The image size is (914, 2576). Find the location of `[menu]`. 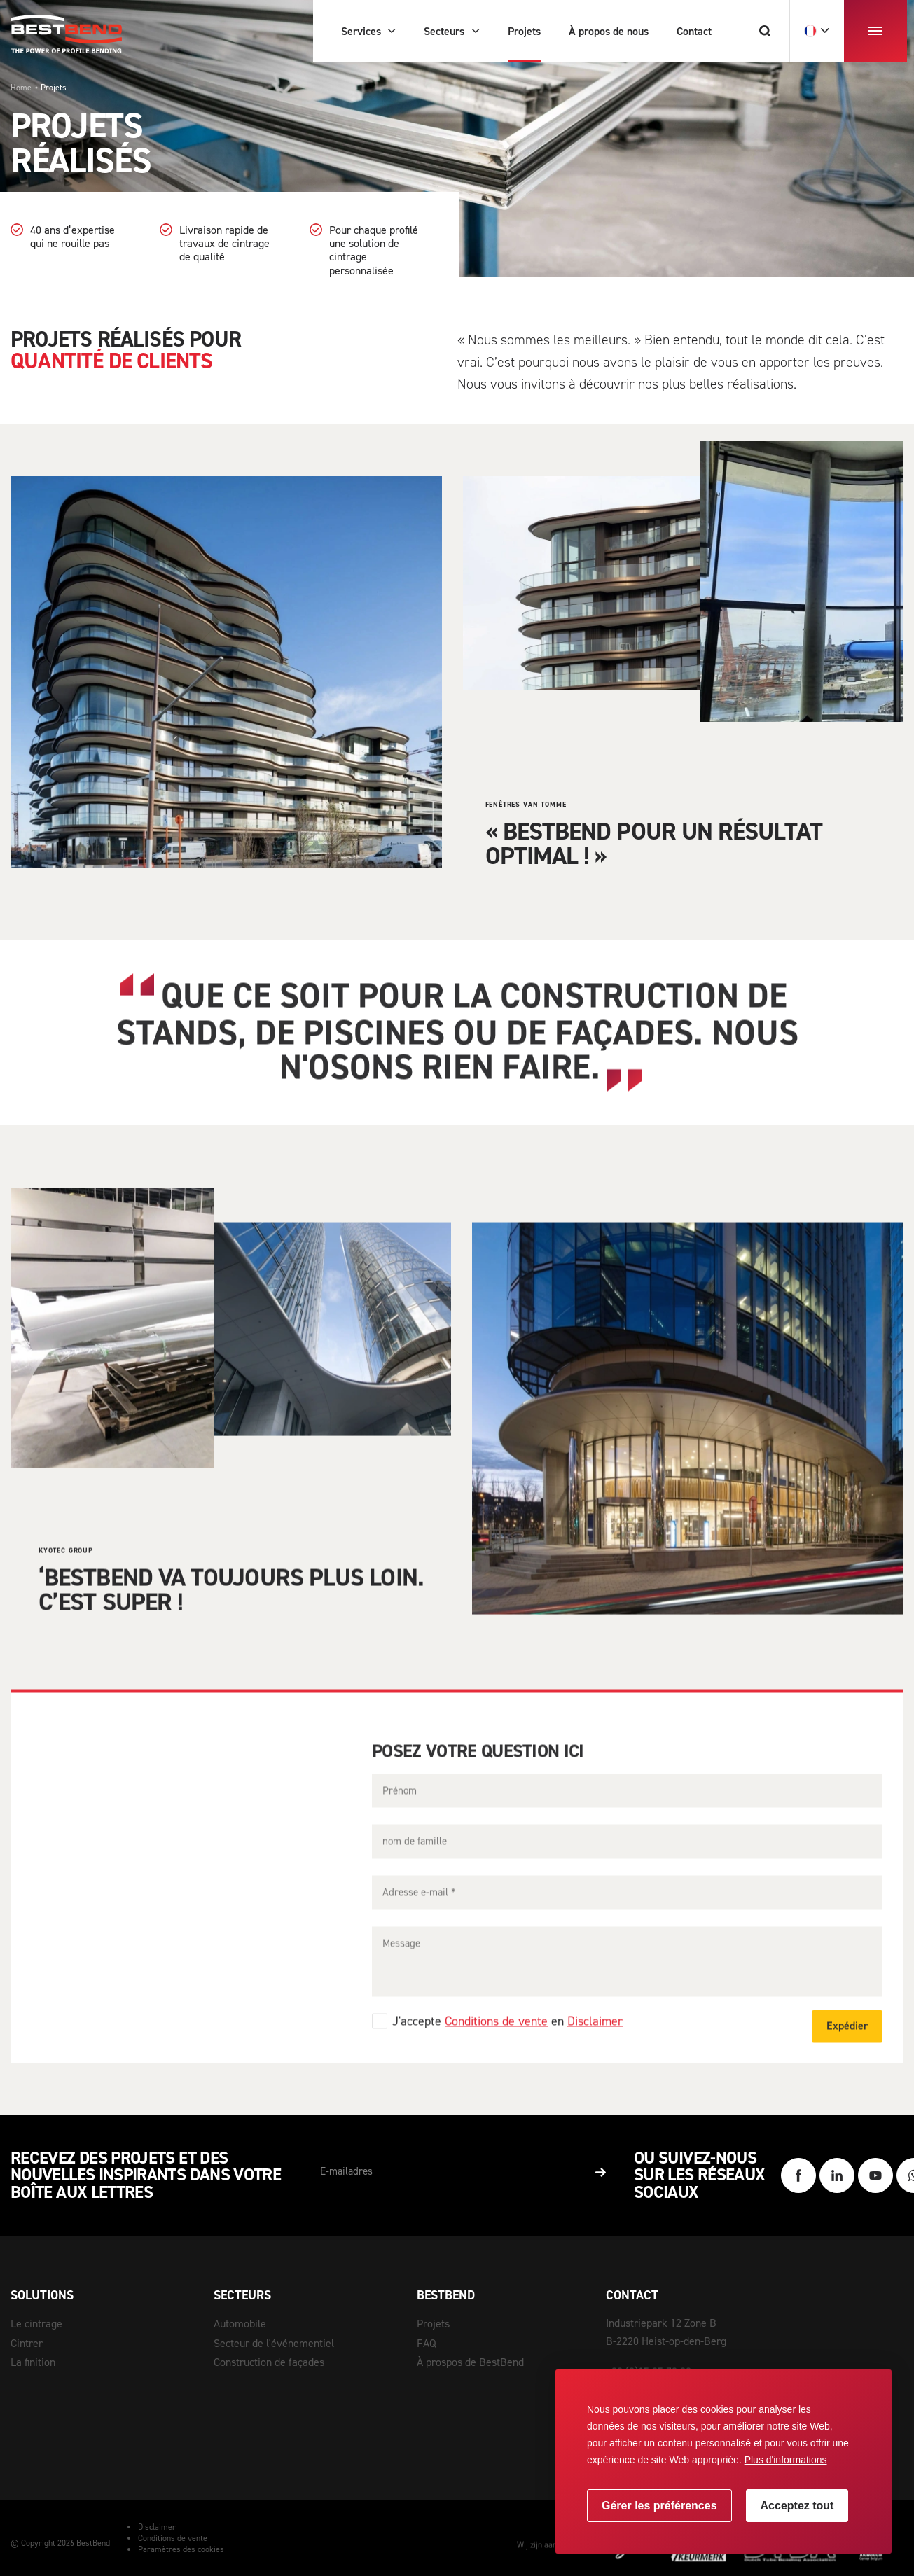

[menu] is located at coordinates (875, 31).